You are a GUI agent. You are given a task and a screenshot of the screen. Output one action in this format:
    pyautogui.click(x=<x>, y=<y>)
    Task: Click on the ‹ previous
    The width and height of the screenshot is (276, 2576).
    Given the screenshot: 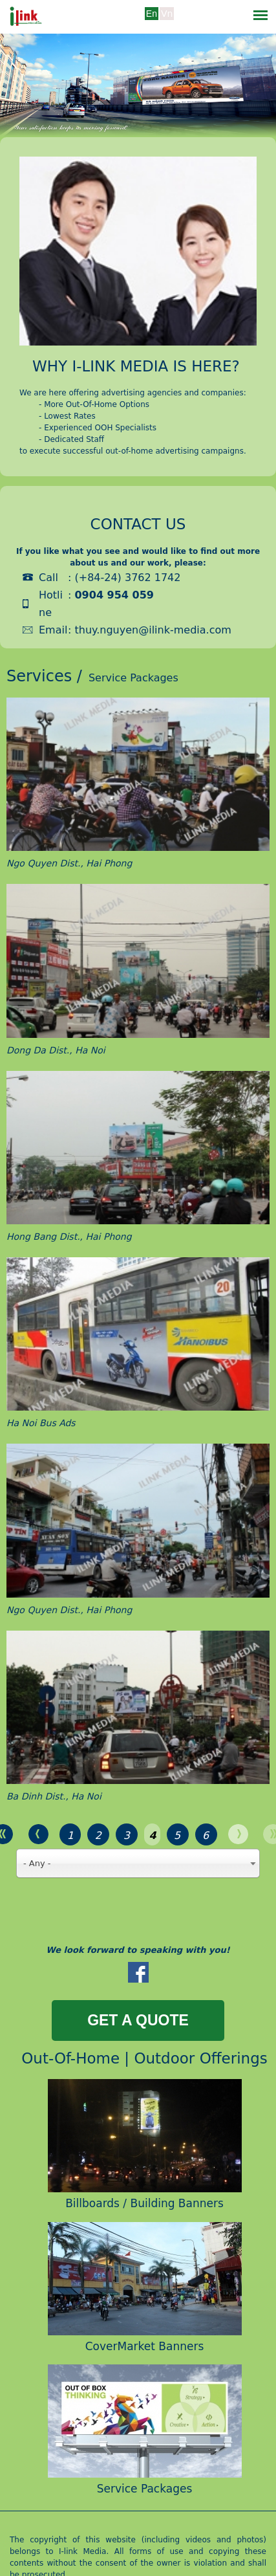 What is the action you would take?
    pyautogui.click(x=38, y=1834)
    